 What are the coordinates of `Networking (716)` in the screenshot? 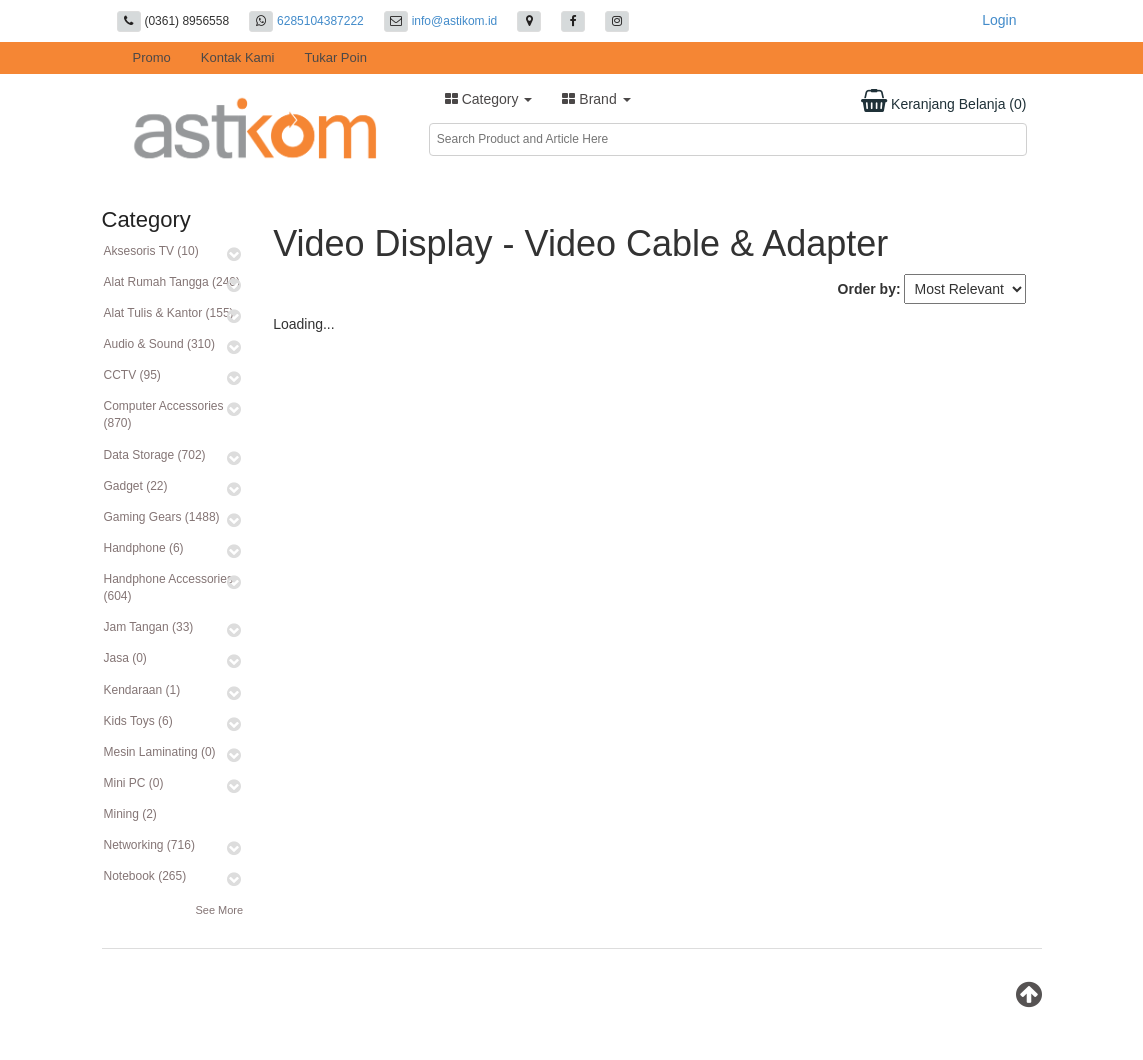 It's located at (149, 845).